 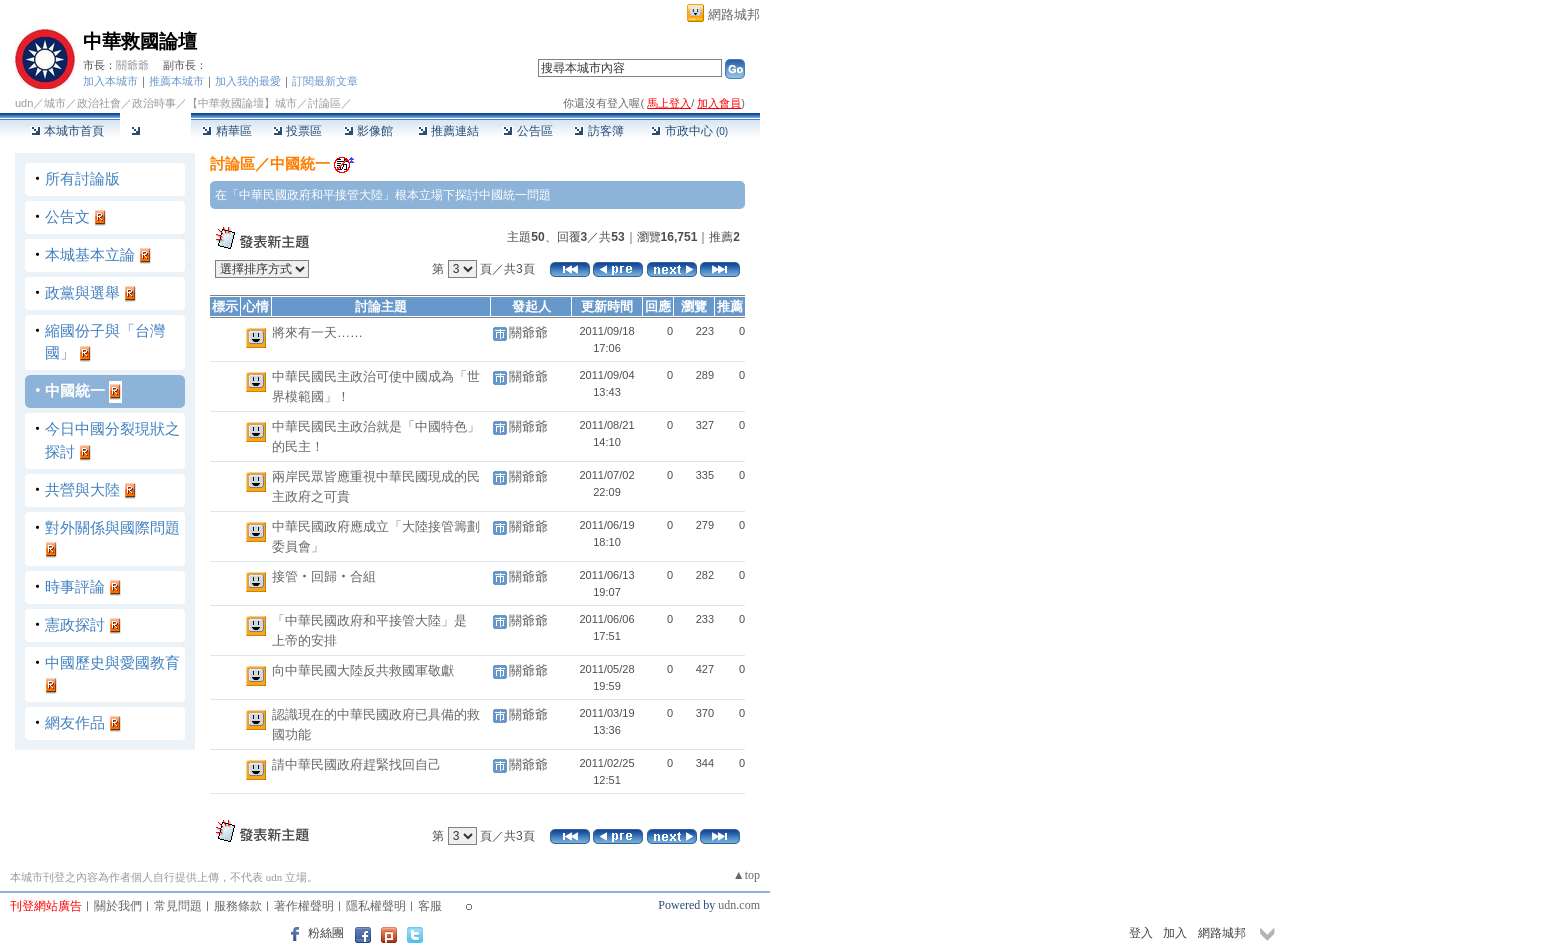 What do you see at coordinates (734, 14) in the screenshot?
I see `網路城邦` at bounding box center [734, 14].